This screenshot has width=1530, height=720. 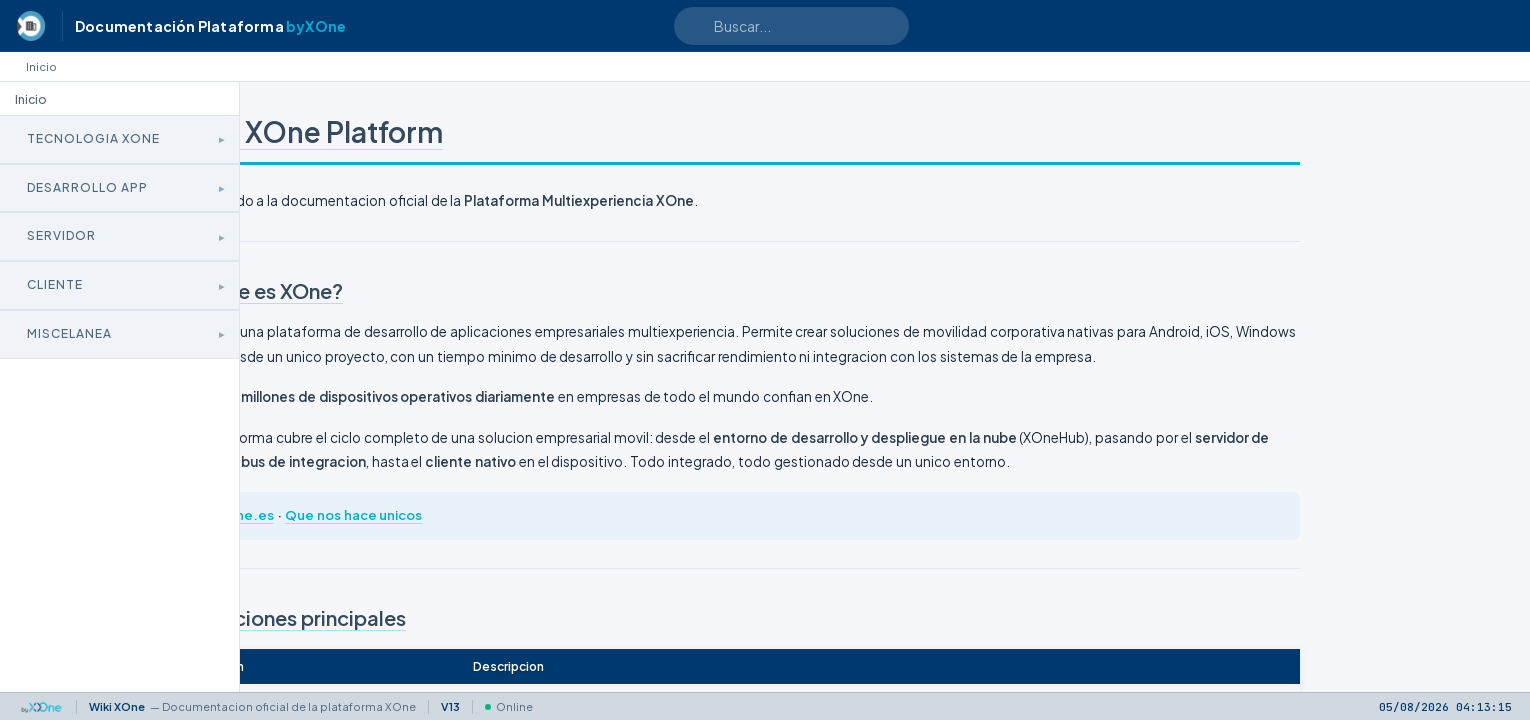 What do you see at coordinates (61, 235) in the screenshot?
I see `Servidor` at bounding box center [61, 235].